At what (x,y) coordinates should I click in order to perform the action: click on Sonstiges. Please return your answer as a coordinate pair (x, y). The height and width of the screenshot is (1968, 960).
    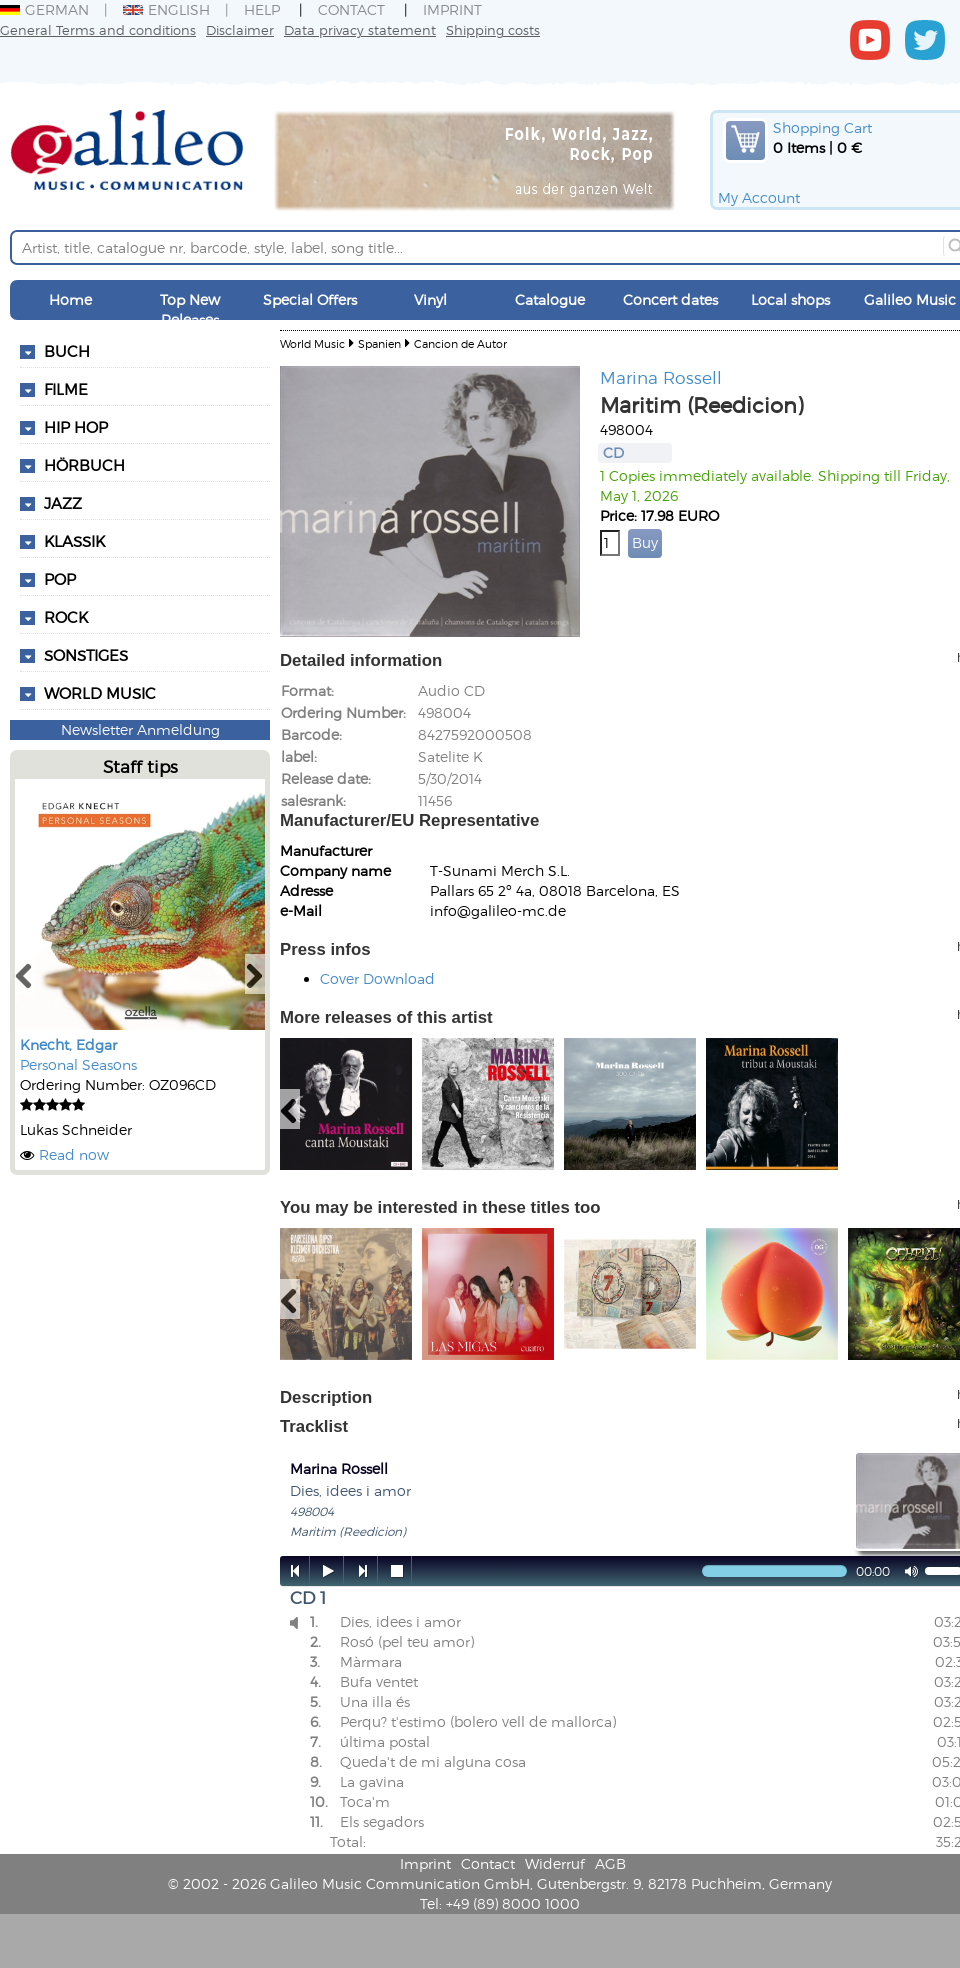
    Looking at the image, I should click on (86, 655).